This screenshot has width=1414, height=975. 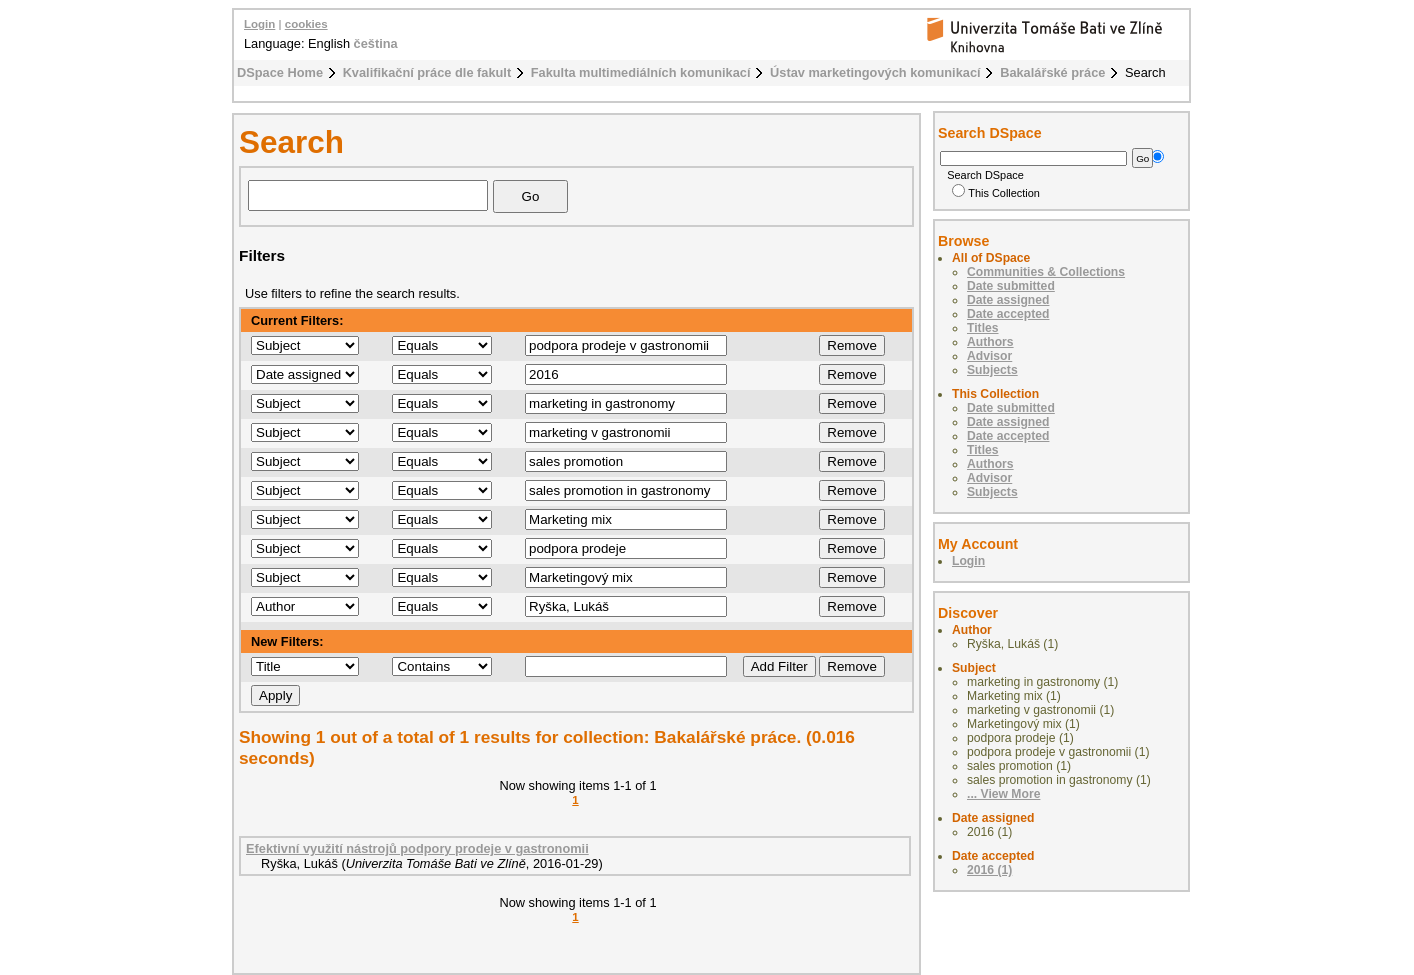 I want to click on Date accepted, so click(x=1008, y=314).